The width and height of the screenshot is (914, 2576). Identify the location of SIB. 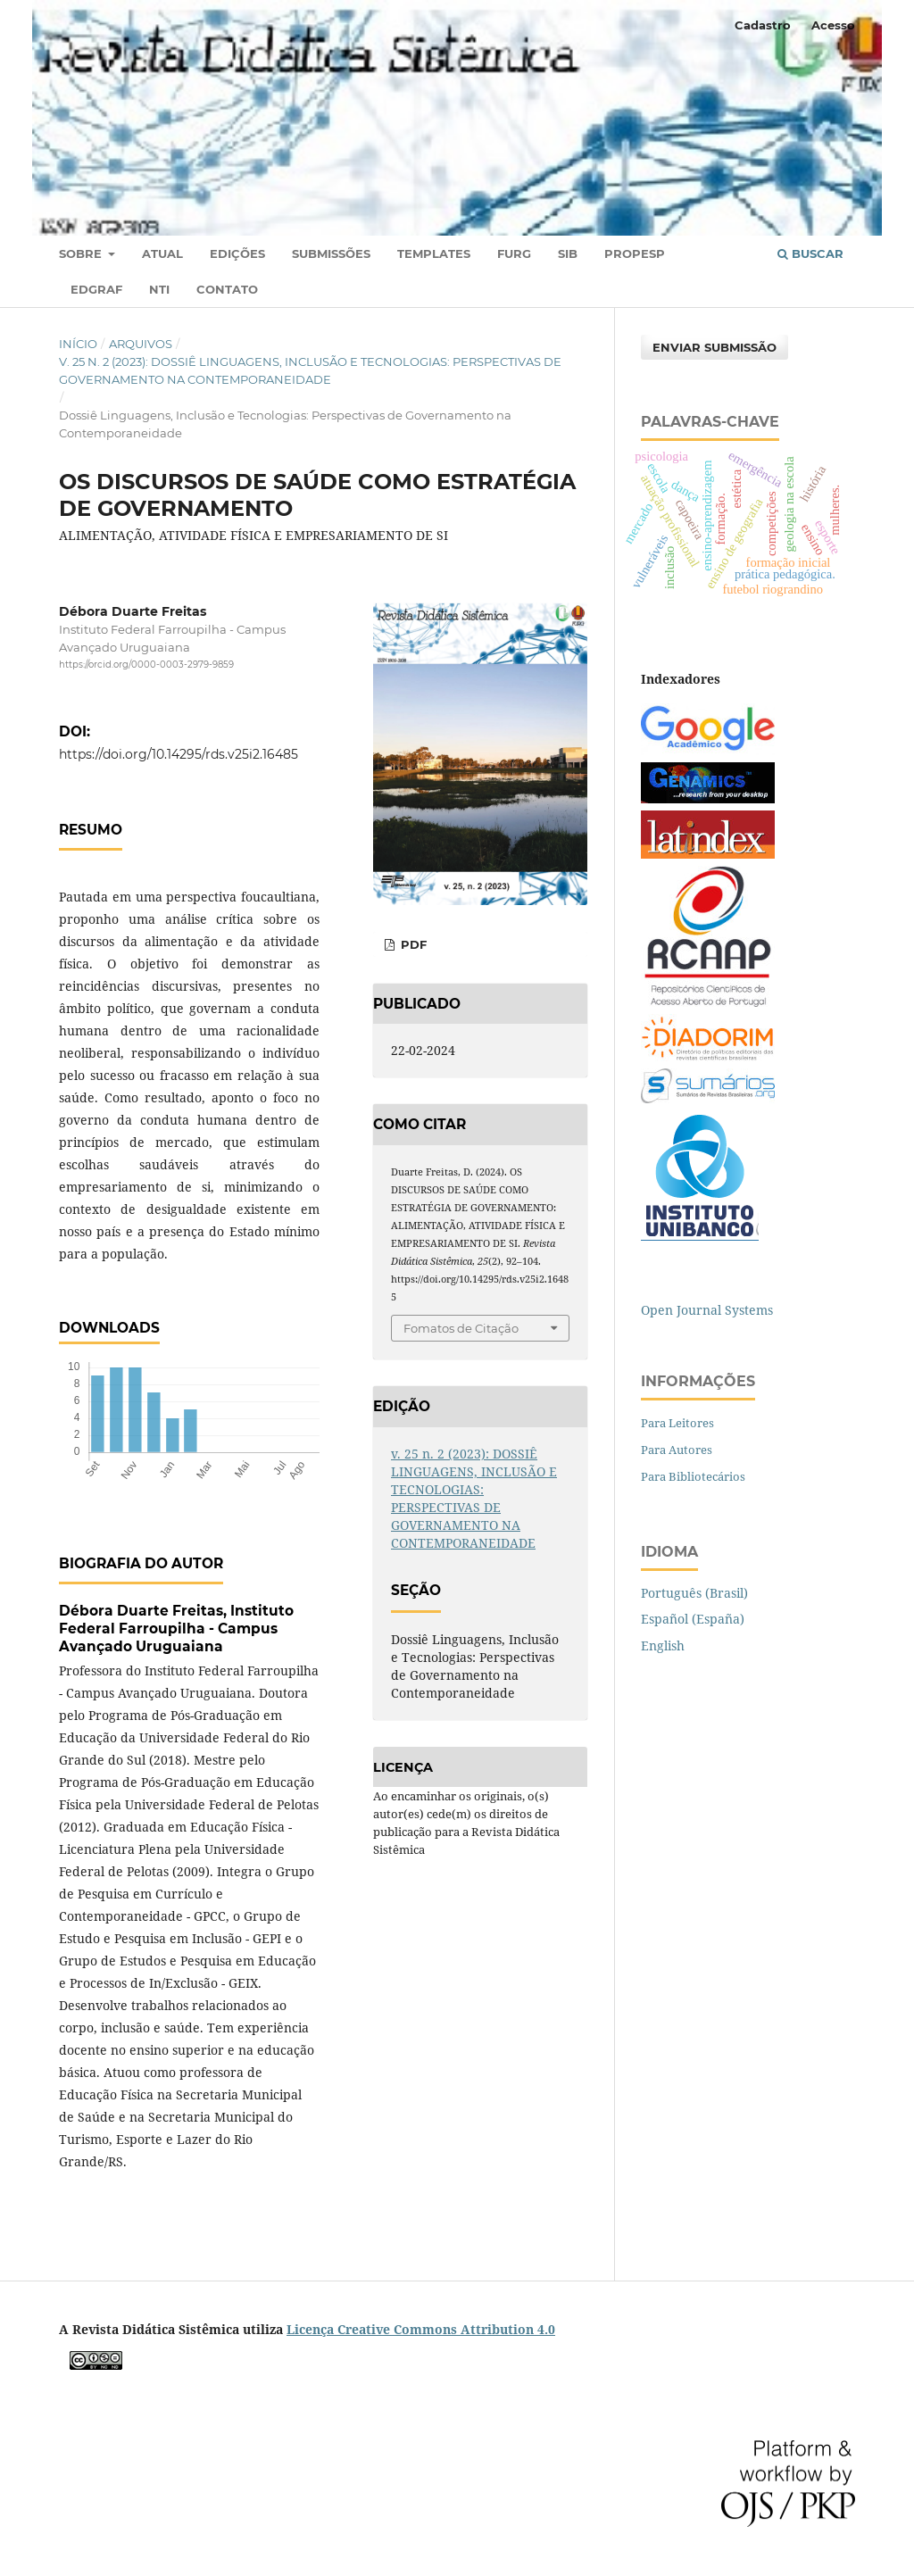
(567, 253).